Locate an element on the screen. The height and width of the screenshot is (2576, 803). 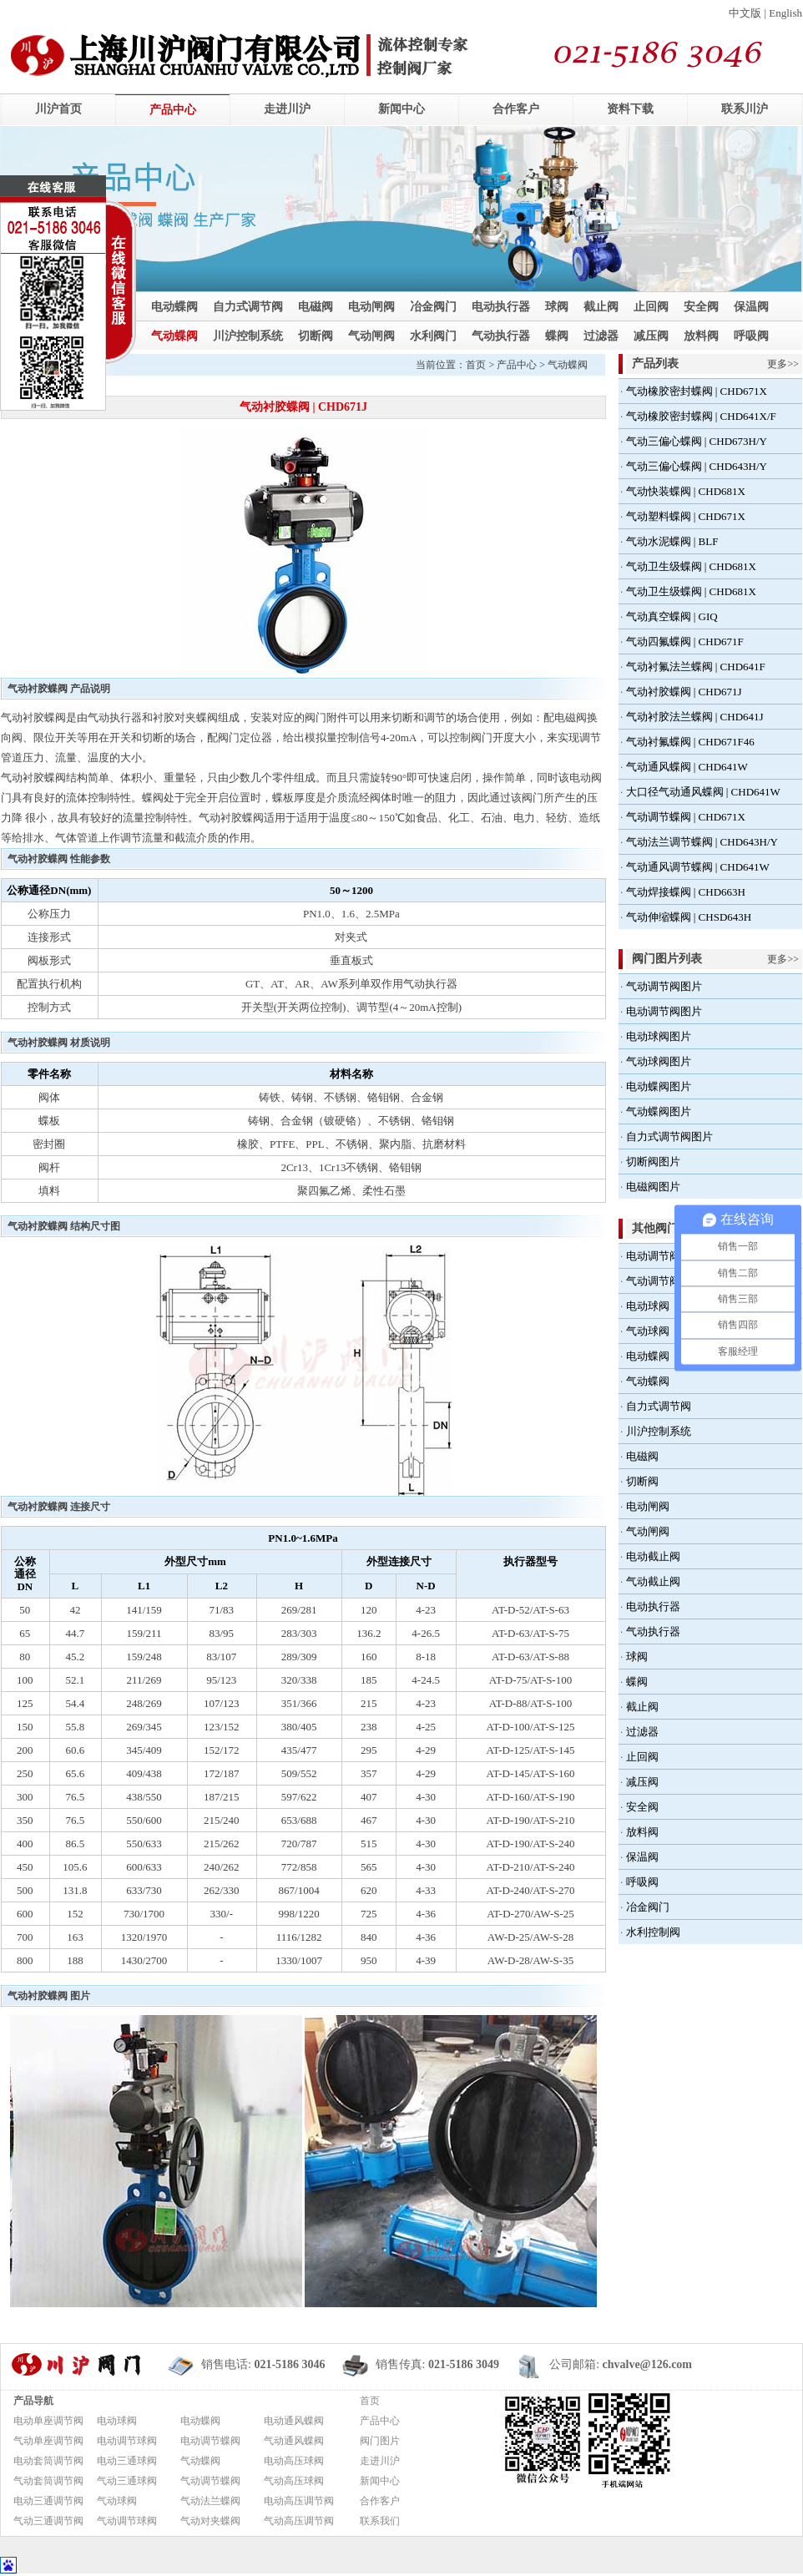
电动通风蝶阀 is located at coordinates (294, 2421).